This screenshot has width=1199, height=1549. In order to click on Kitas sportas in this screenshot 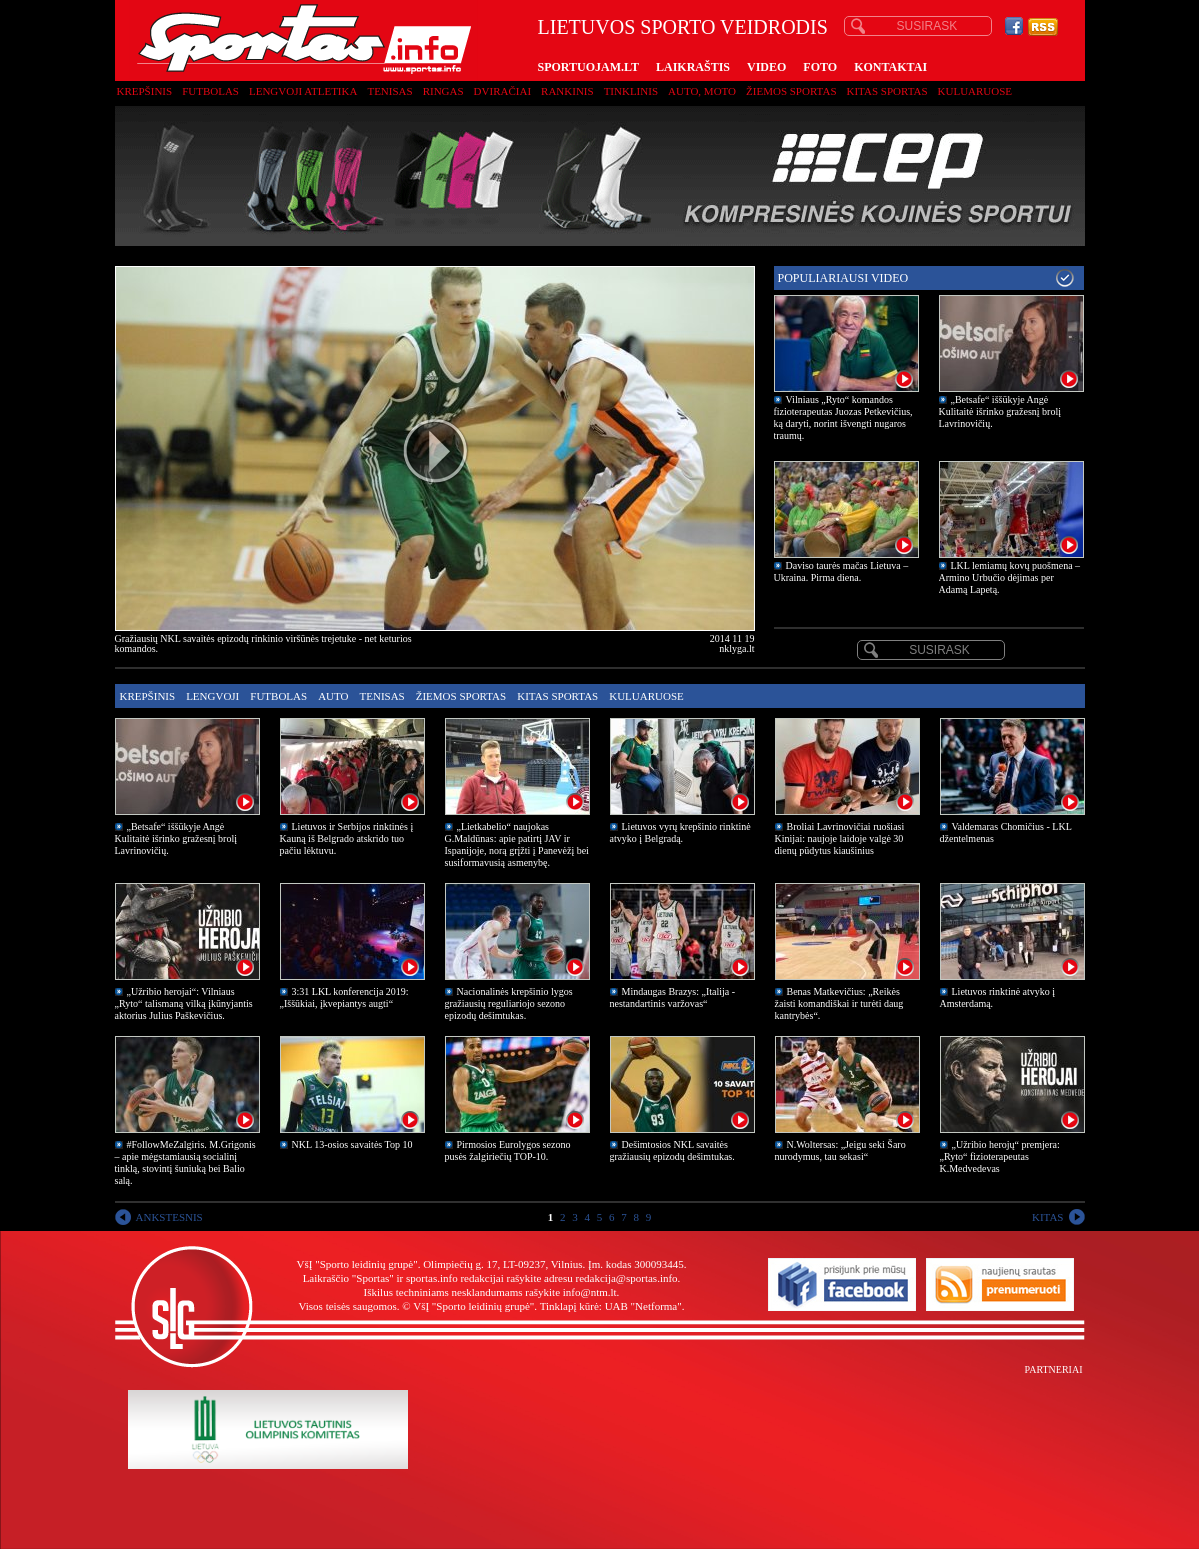, I will do `click(887, 91)`.